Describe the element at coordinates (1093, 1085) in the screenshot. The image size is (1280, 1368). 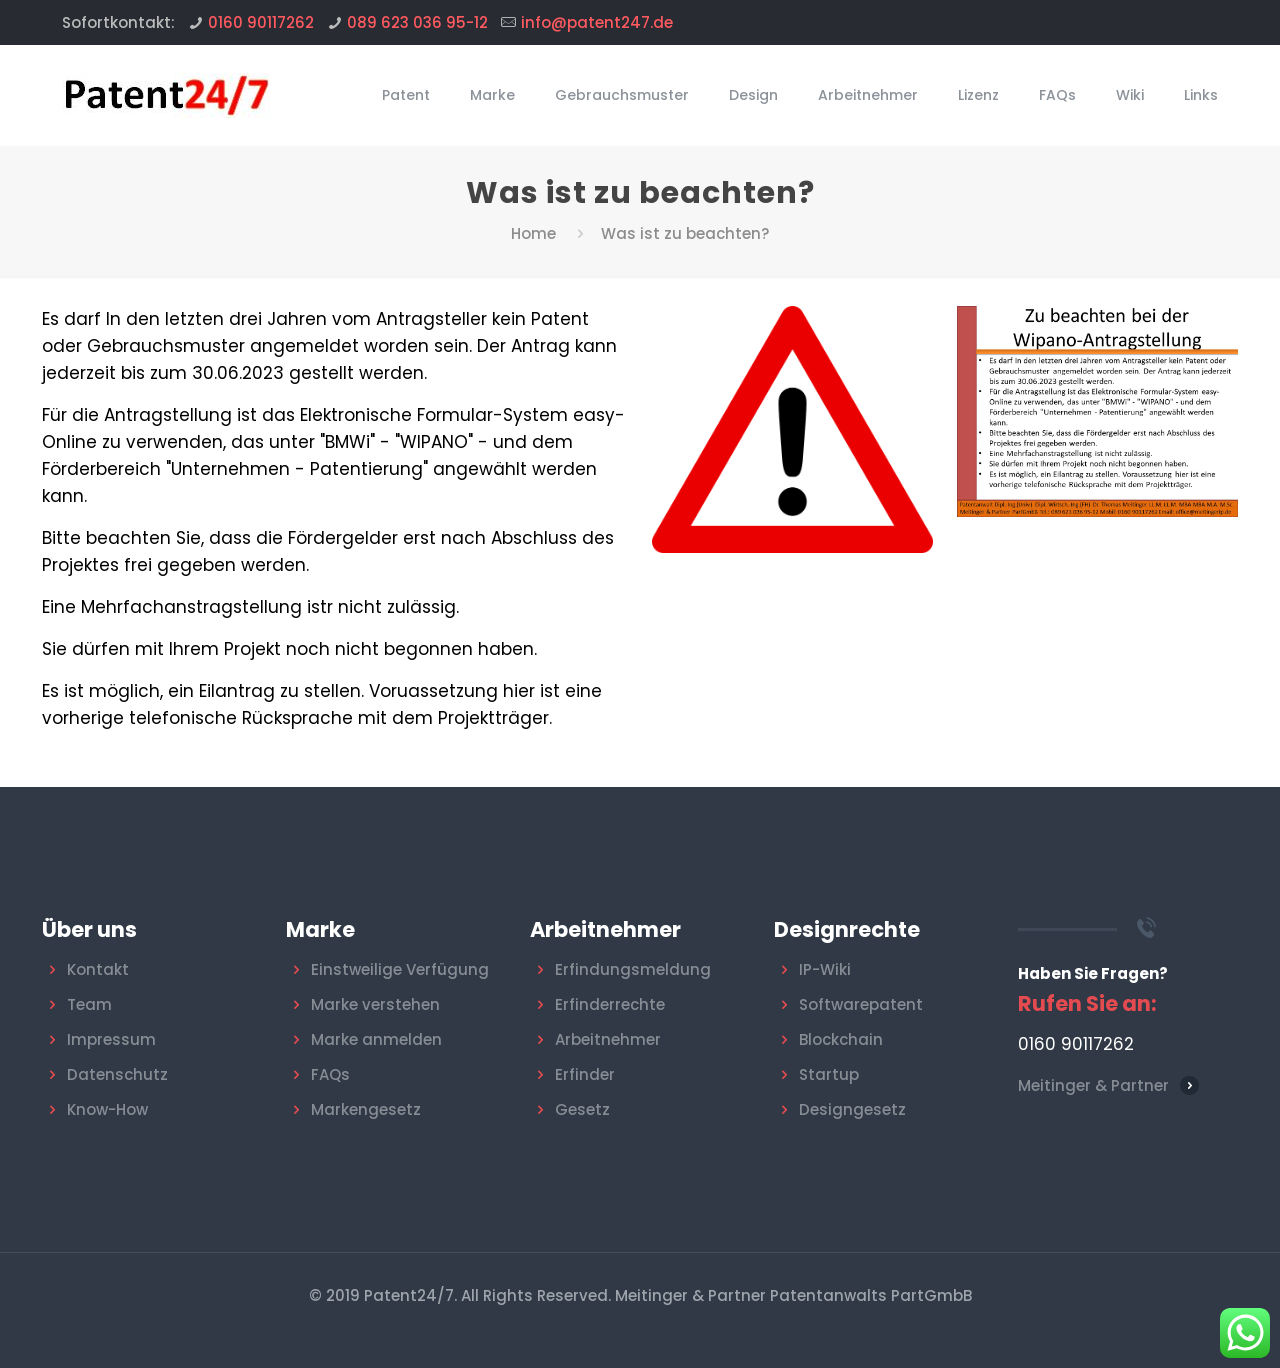
I see `Meitinger & Partner` at that location.